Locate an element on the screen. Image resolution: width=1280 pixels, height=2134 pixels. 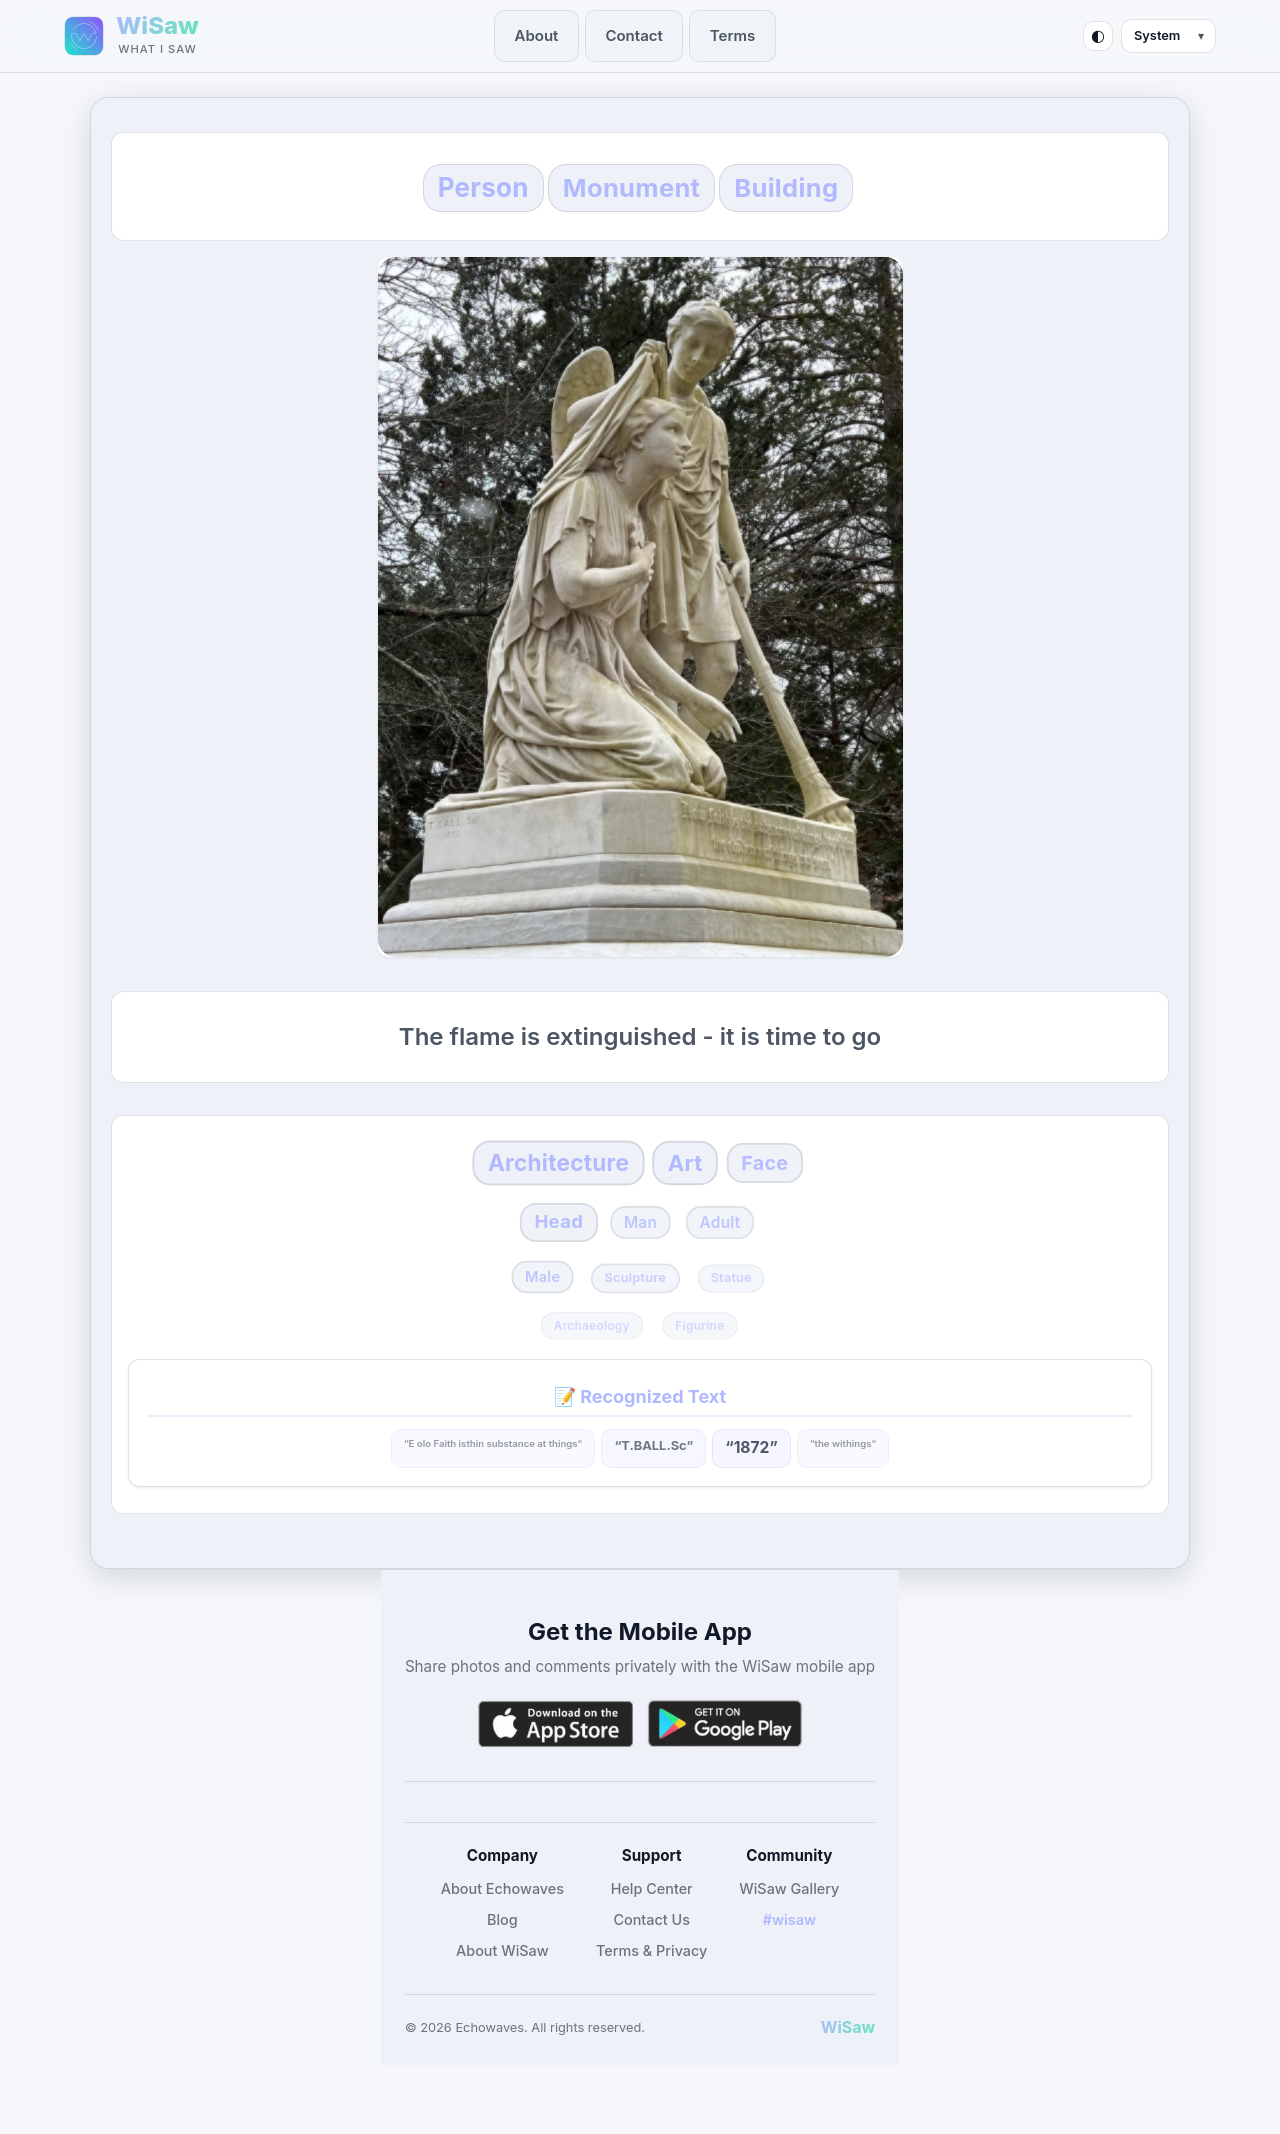
Building is located at coordinates (844, 187).